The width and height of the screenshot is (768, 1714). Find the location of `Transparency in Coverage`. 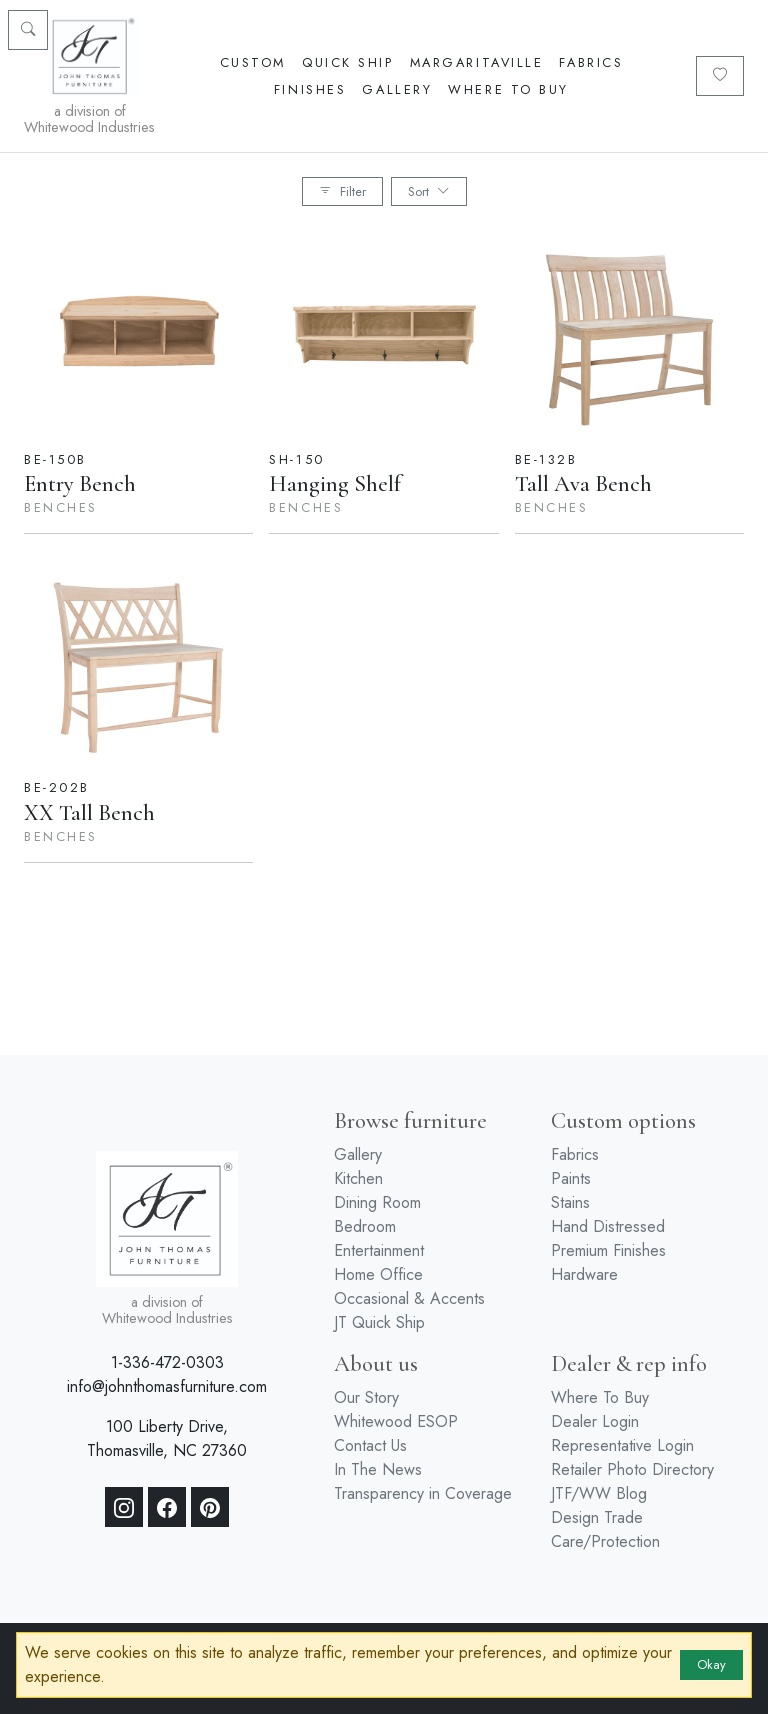

Transparency in Coverage is located at coordinates (423, 1493).